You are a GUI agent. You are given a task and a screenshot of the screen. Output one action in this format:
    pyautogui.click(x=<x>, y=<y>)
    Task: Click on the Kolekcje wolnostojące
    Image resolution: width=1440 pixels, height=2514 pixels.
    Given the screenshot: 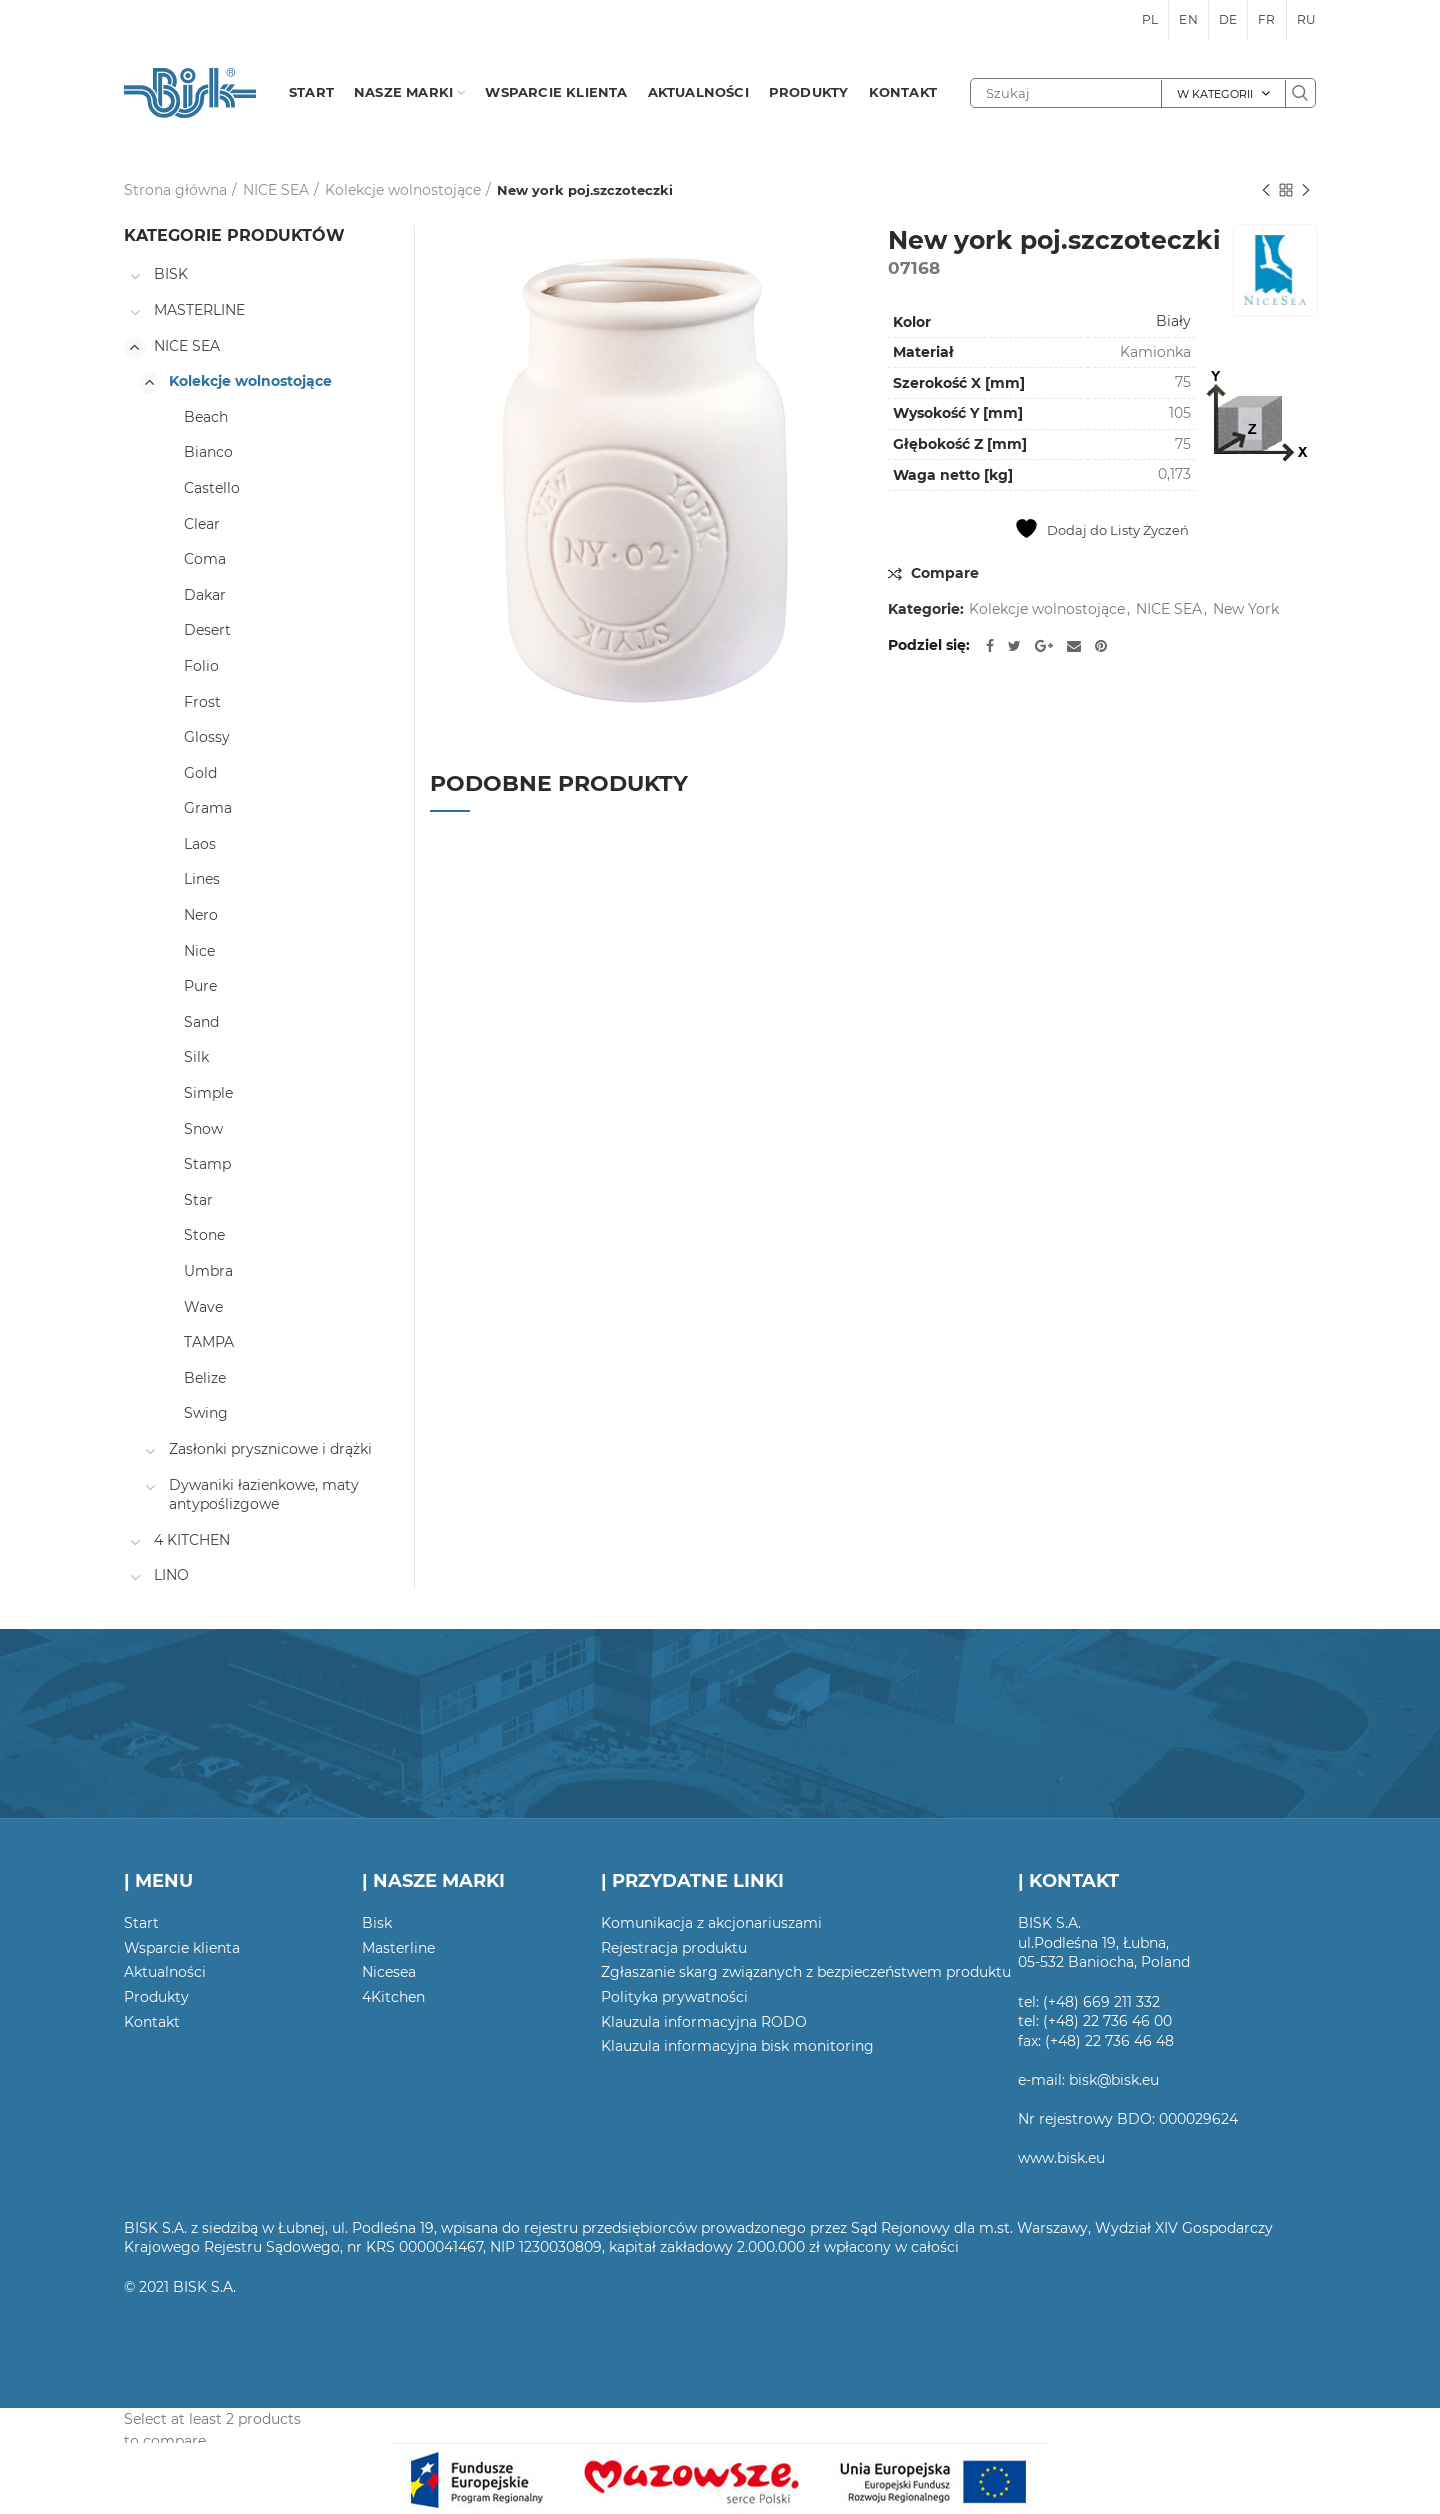 What is the action you would take?
    pyautogui.click(x=403, y=190)
    